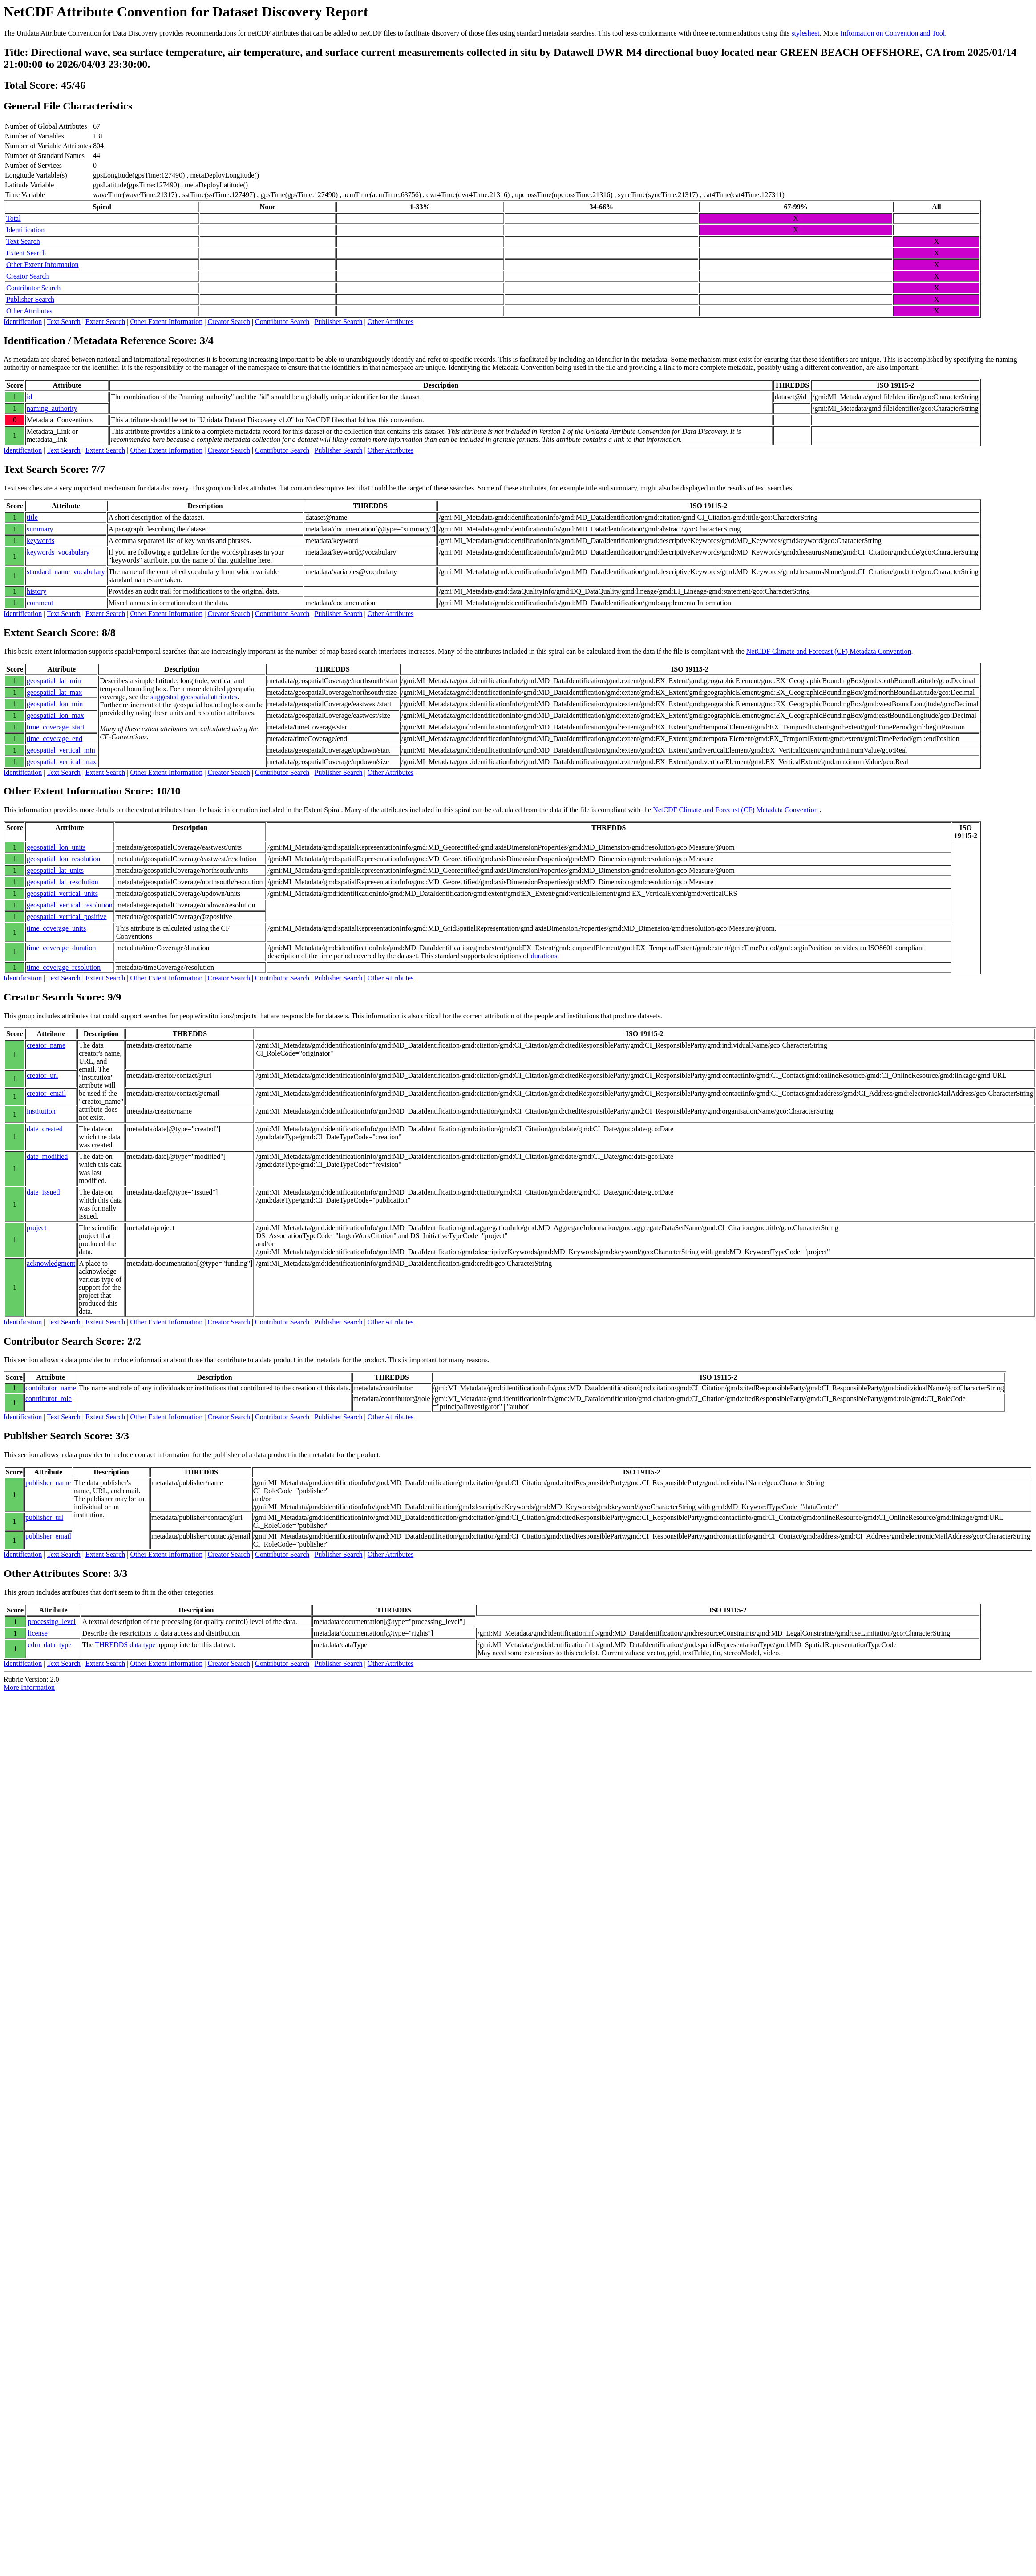  I want to click on geospatial_vertical_positive, so click(67, 916).